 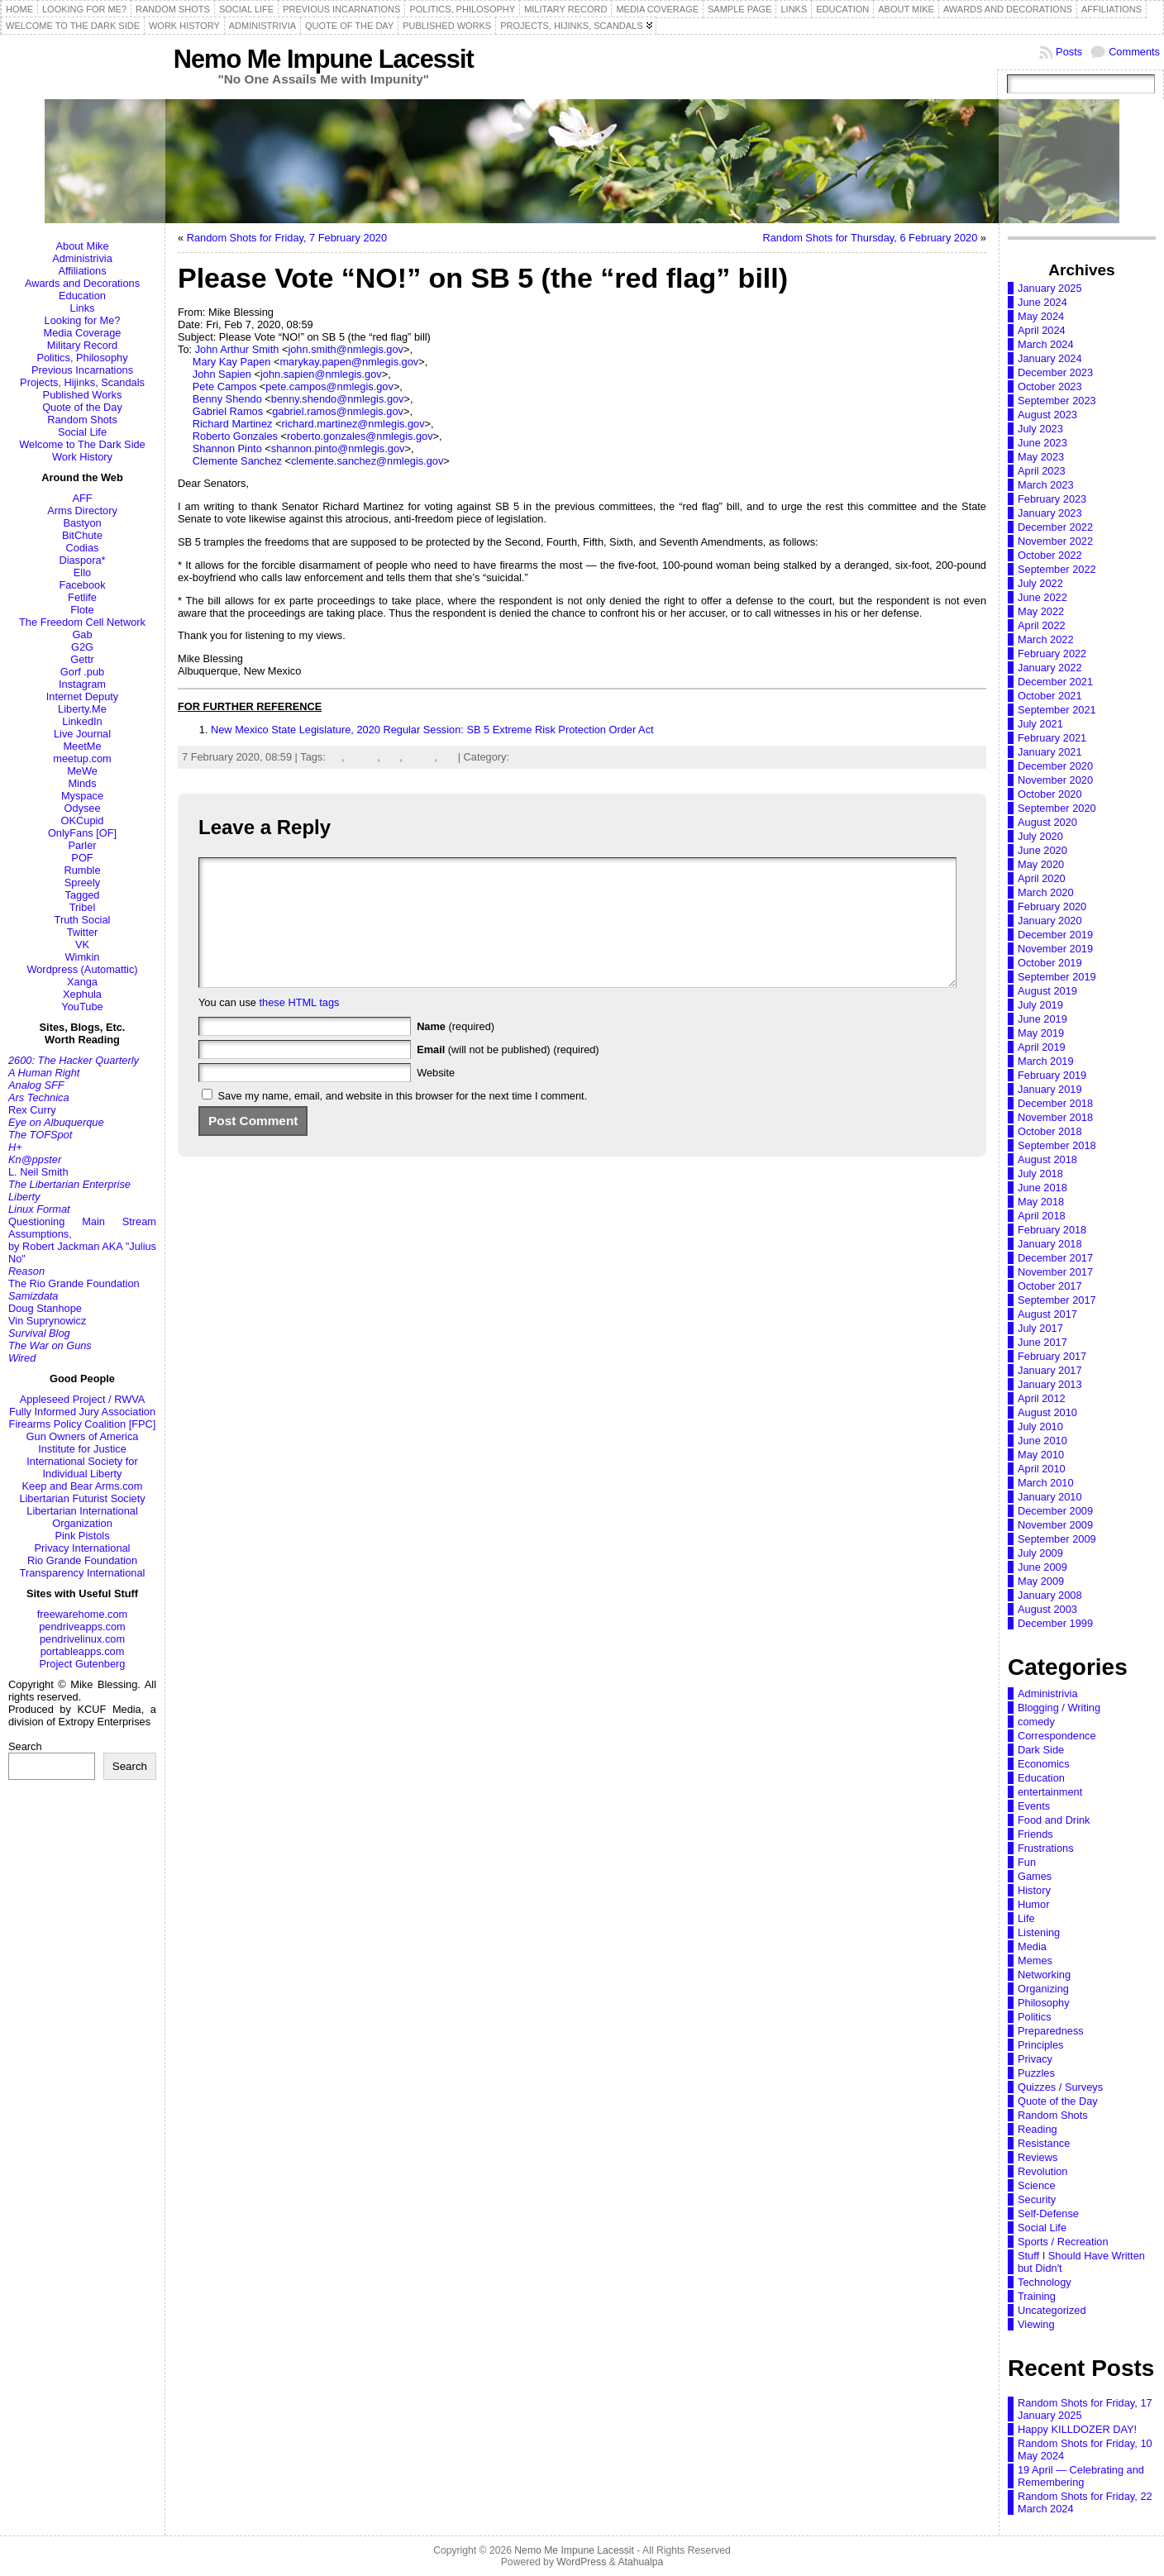 I want to click on Facebook, so click(x=82, y=585).